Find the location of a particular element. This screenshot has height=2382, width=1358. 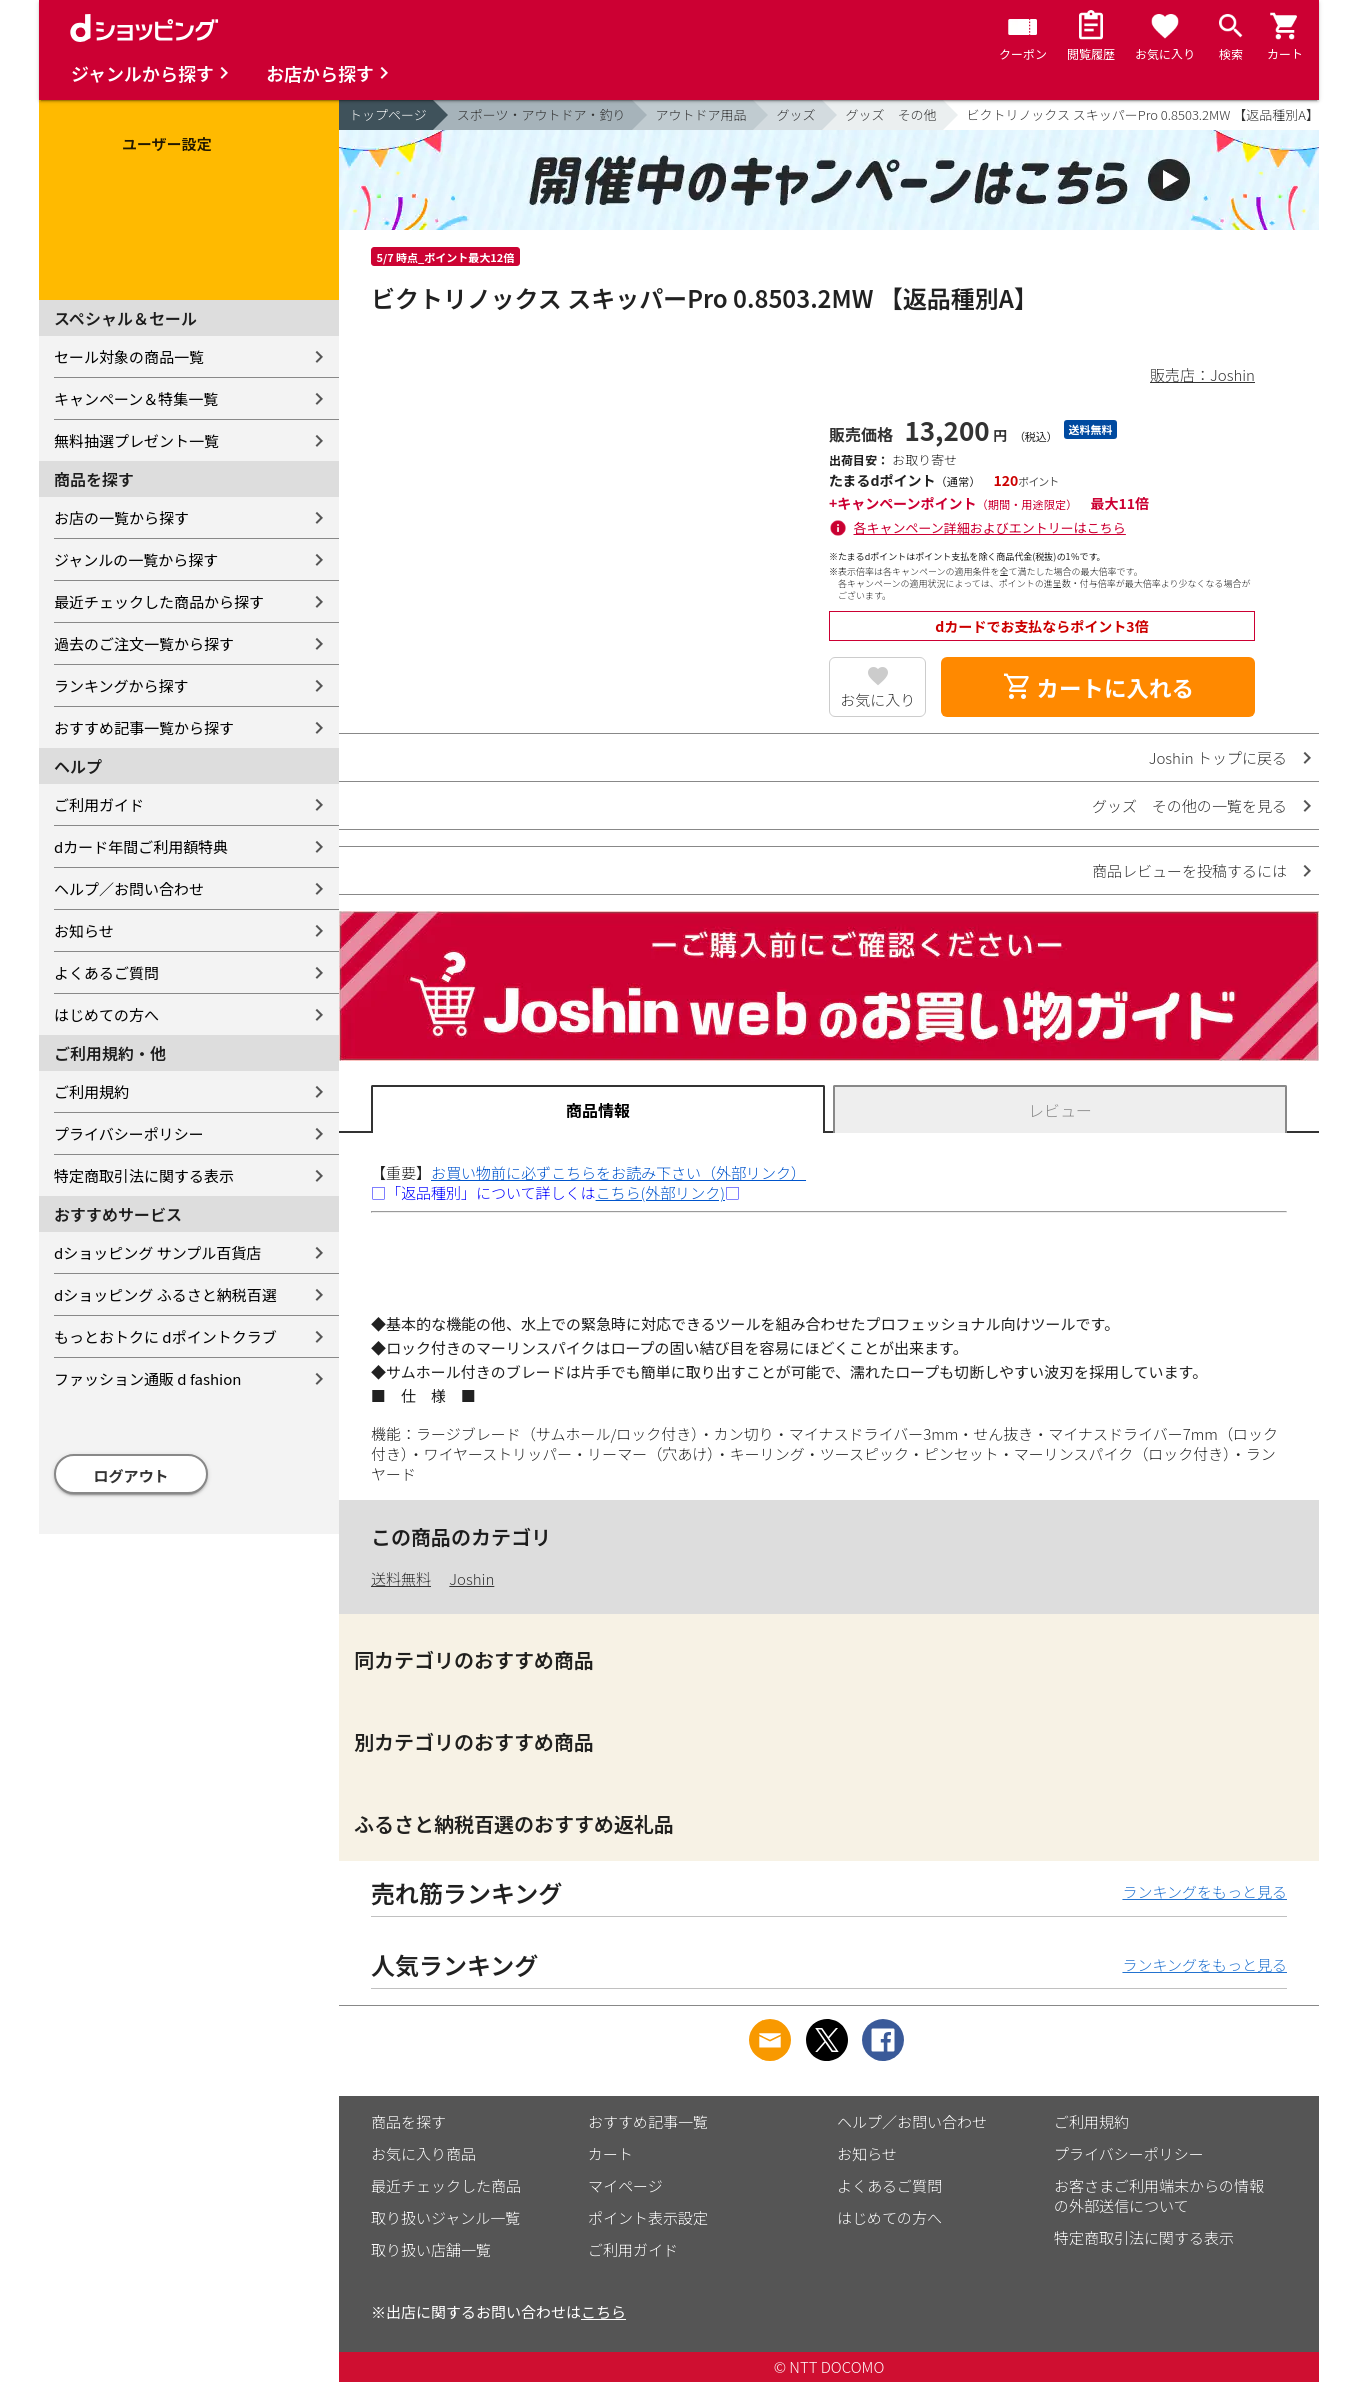

お気に入り商品 is located at coordinates (423, 2153).